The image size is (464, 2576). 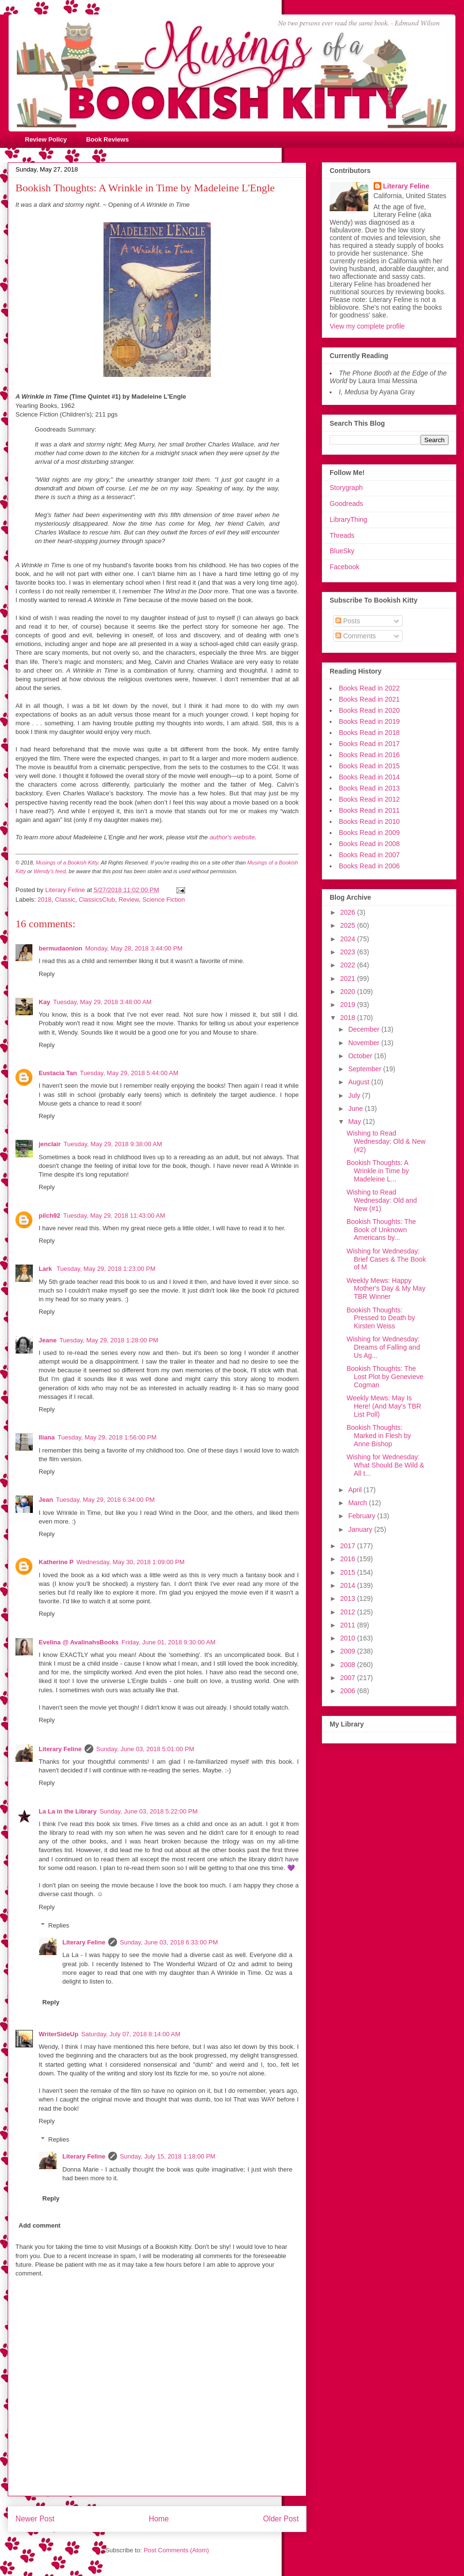 What do you see at coordinates (107, 139) in the screenshot?
I see `Book Reviews` at bounding box center [107, 139].